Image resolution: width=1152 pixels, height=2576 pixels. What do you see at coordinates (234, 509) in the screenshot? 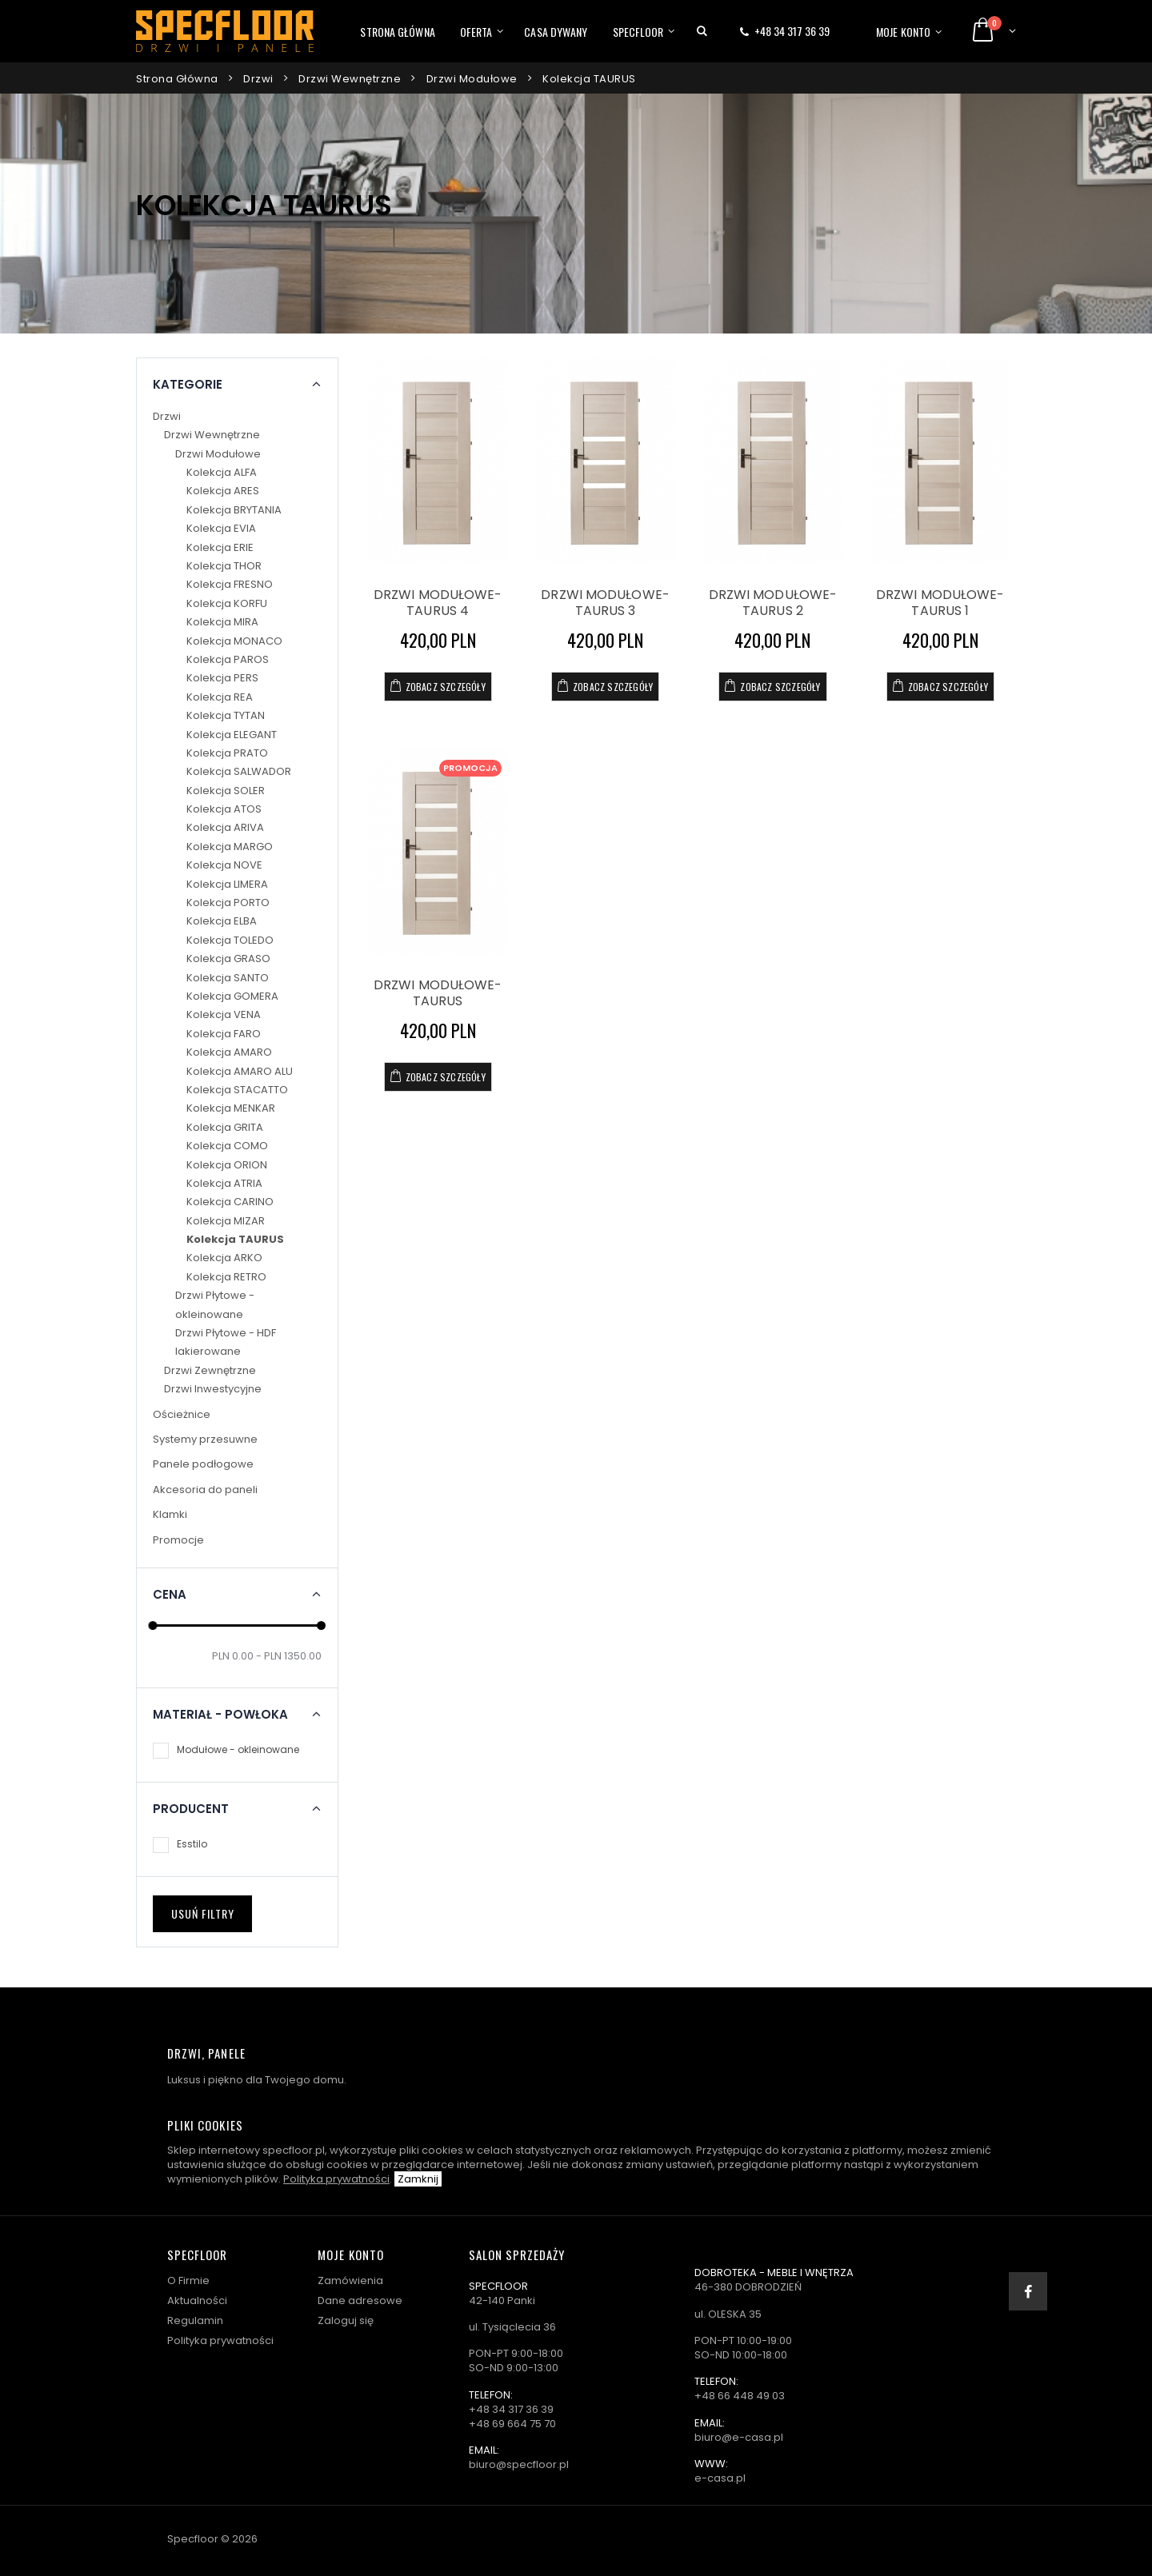
I see `Kolekcja BRYTANIA` at bounding box center [234, 509].